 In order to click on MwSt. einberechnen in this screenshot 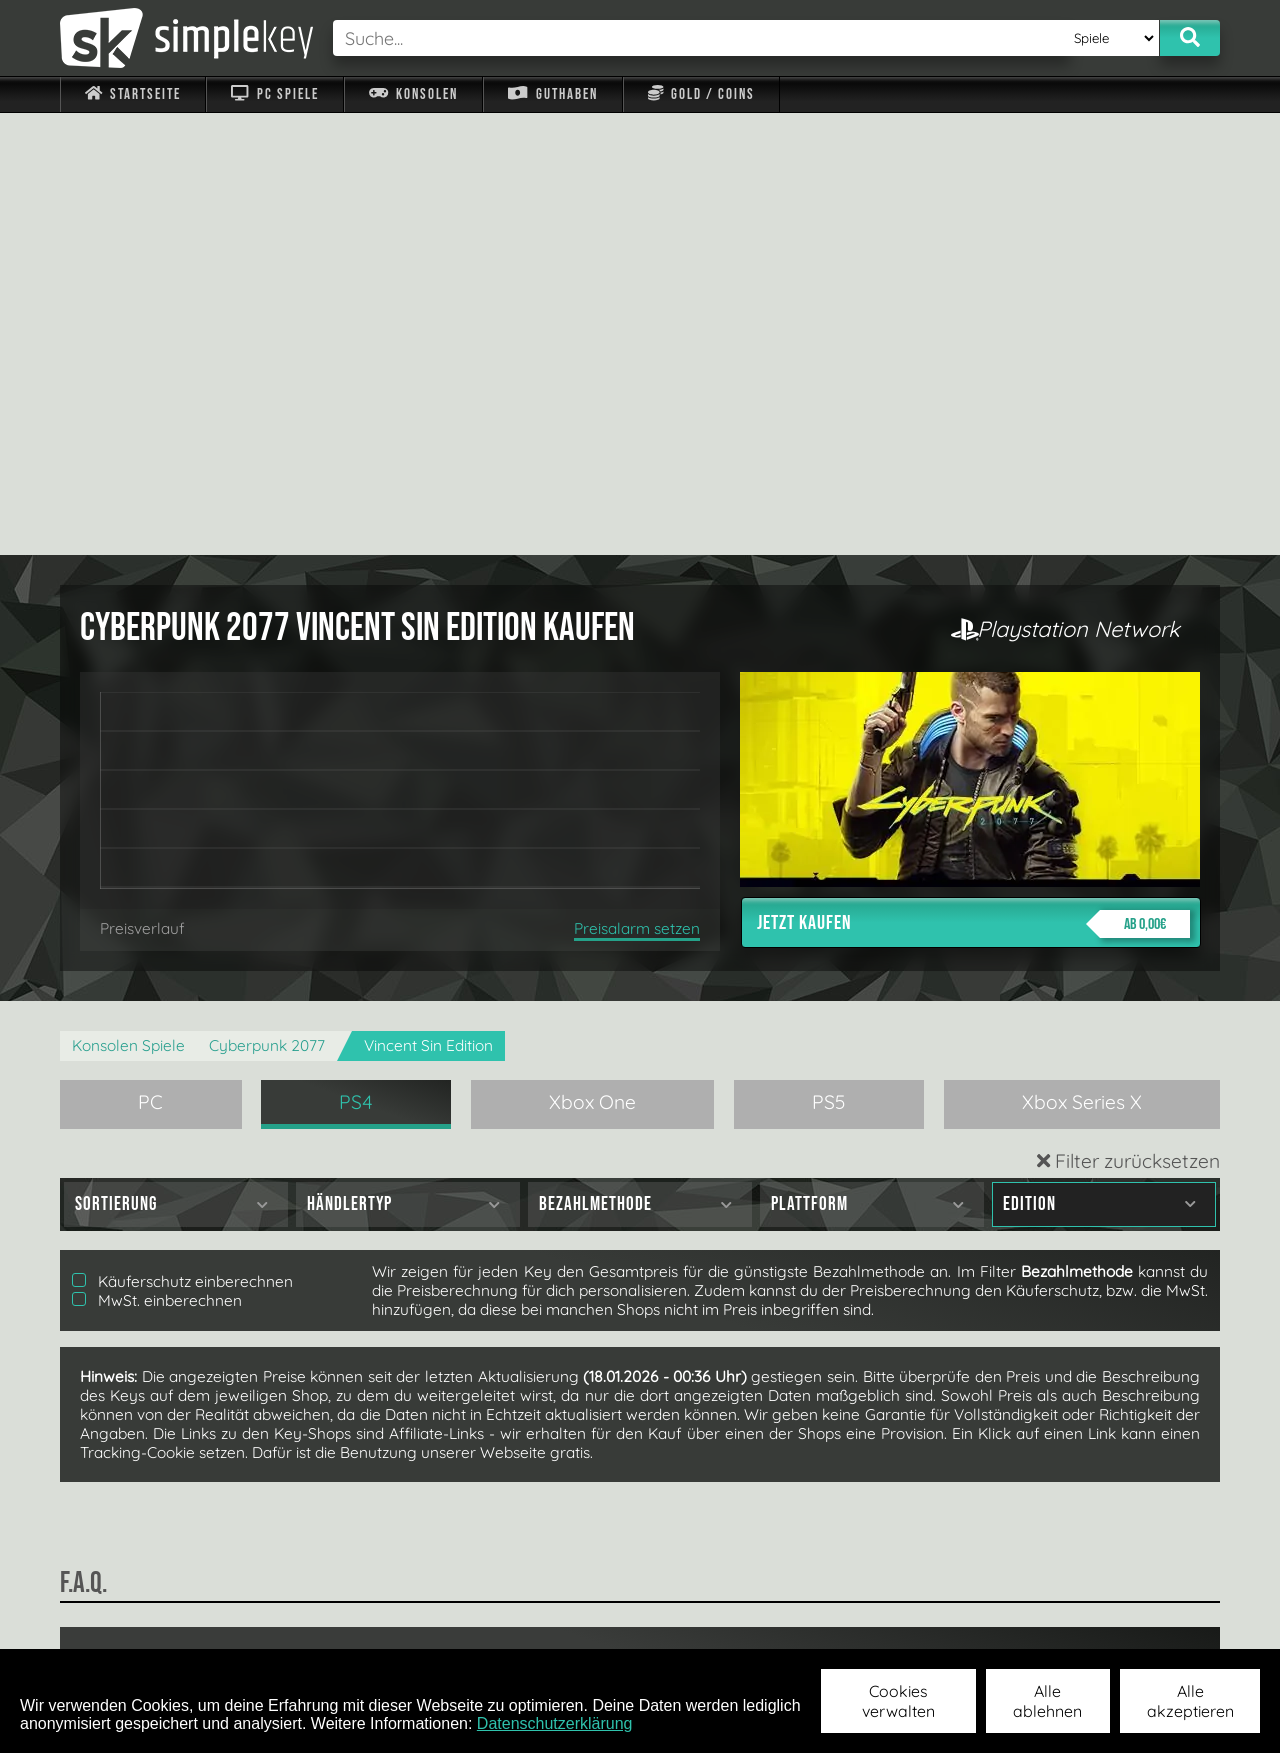, I will do `click(157, 858)`.